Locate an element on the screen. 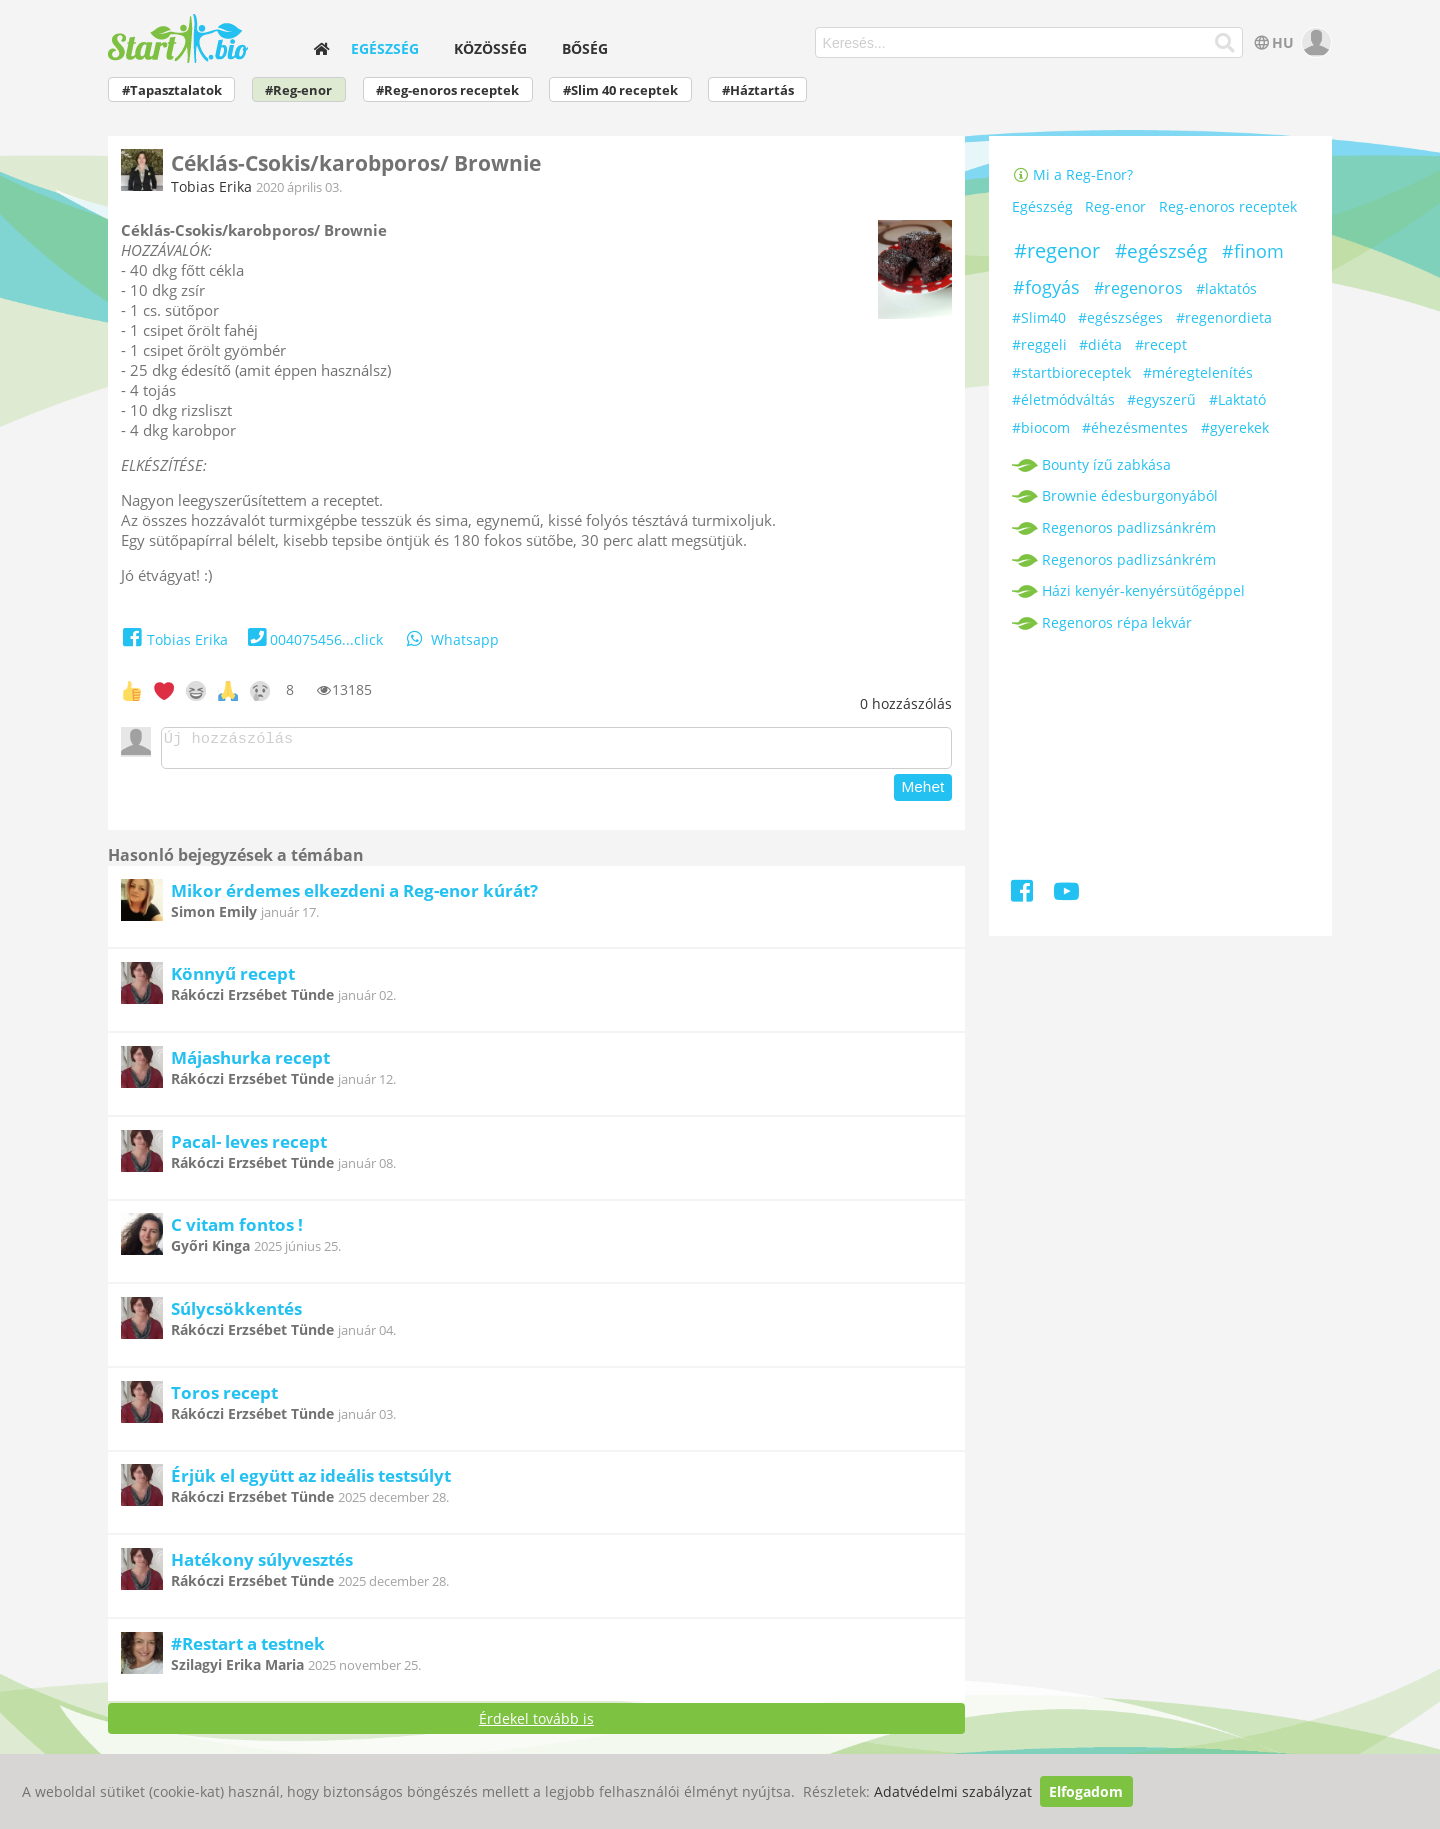 This screenshot has width=1440, height=1829. Bounty ízű zabkása is located at coordinates (1106, 464).